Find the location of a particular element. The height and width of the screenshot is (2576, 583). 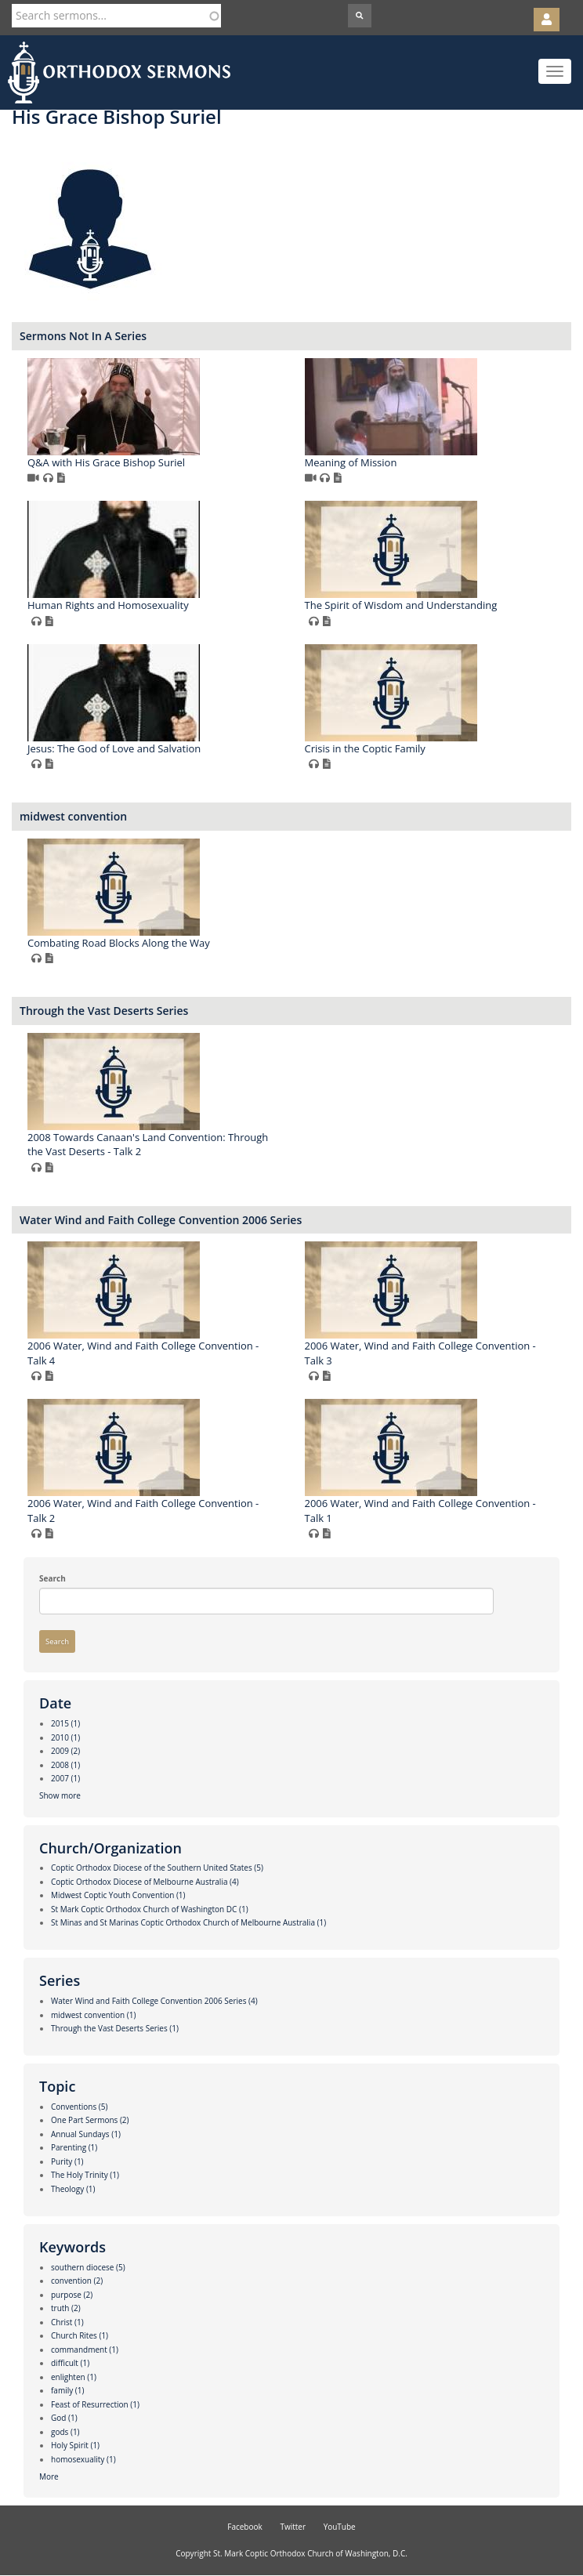

Q&A with His Grace Bishop Suriel is located at coordinates (106, 462).